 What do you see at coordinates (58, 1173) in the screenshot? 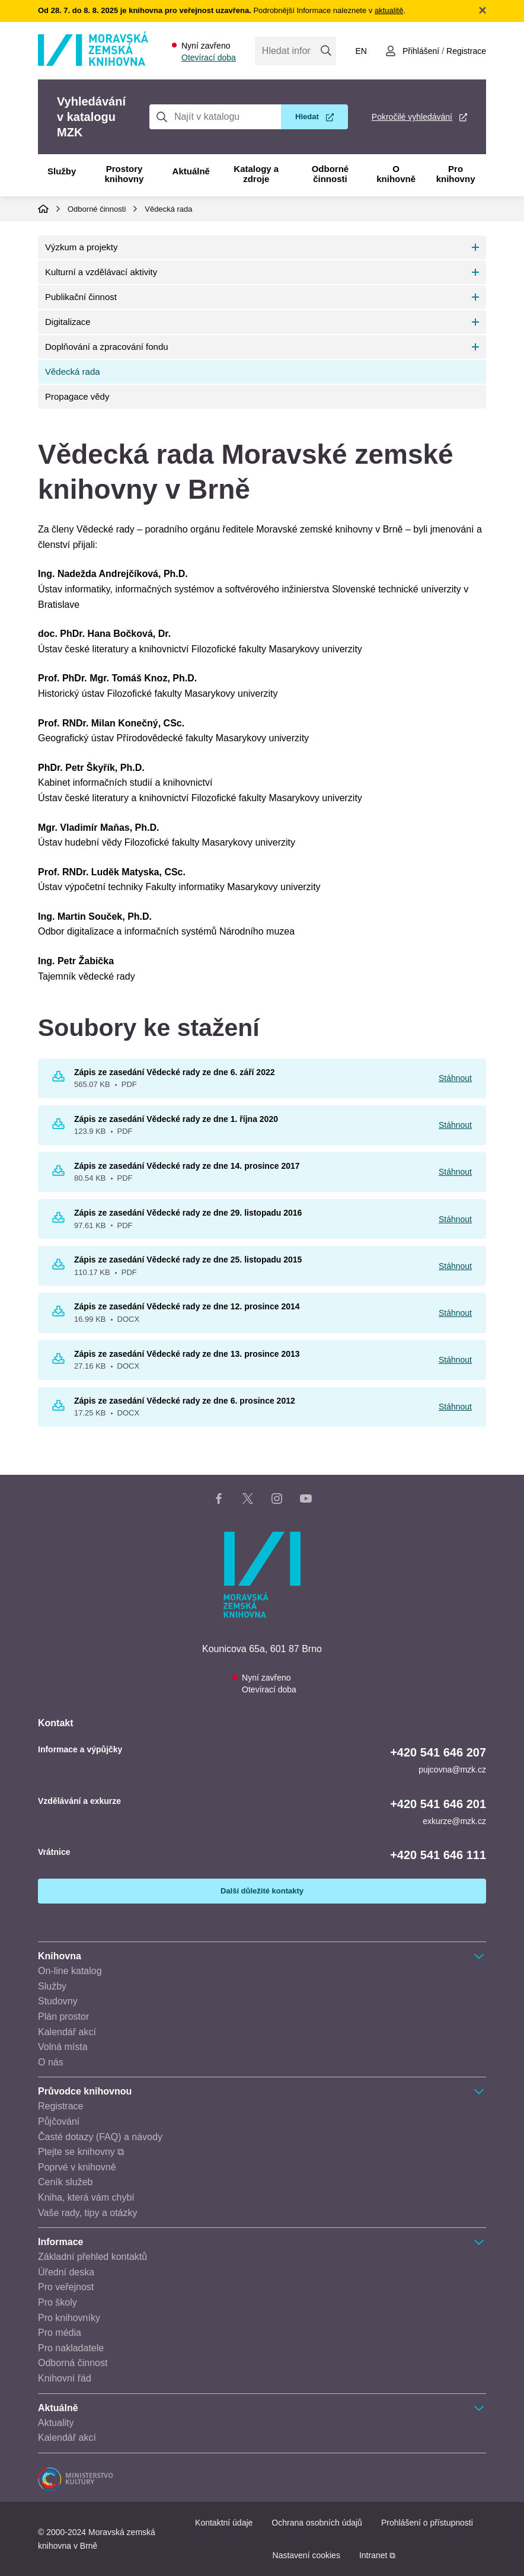
I see `[Stáhnout Zápis ze zasedání Vědecké rady ze dne 14. prosince 2017 80.54 KB pdf]` at bounding box center [58, 1173].